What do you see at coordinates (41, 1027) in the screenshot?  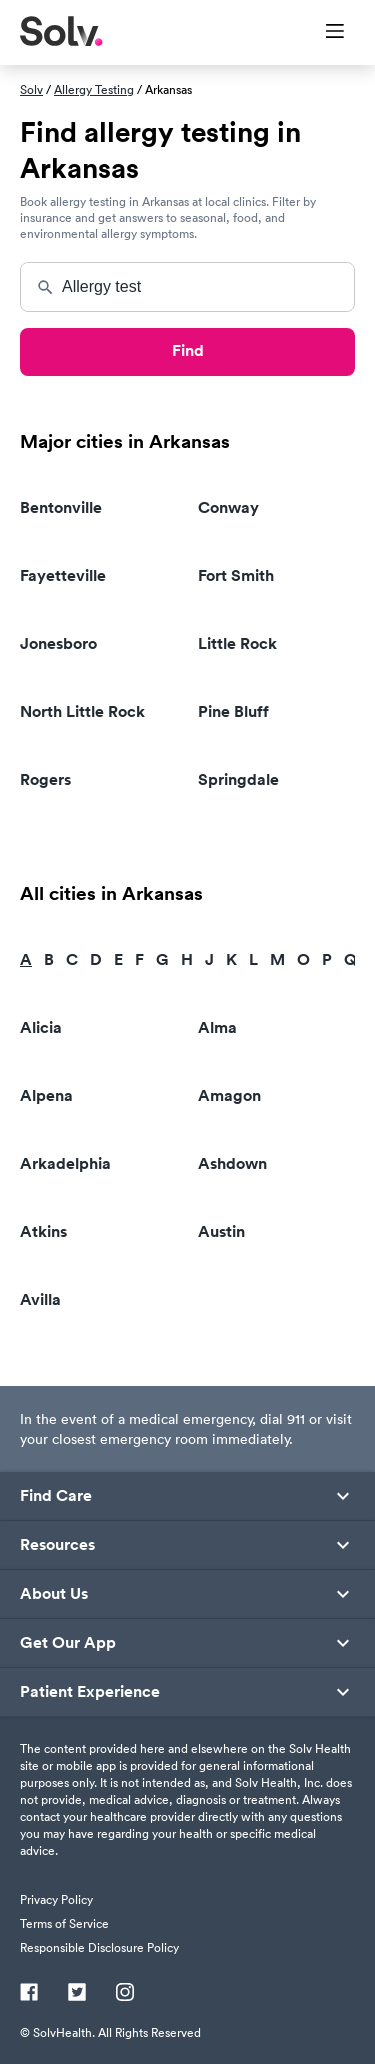 I see `Alicia` at bounding box center [41, 1027].